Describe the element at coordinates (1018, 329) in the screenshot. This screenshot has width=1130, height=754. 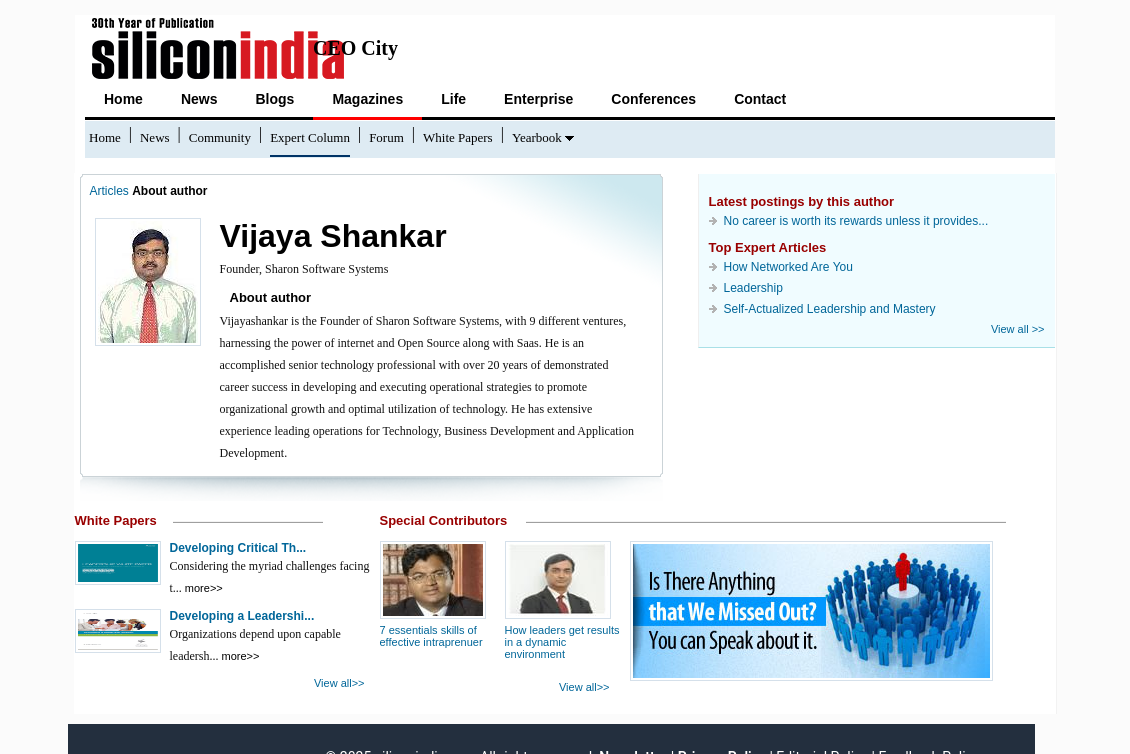
I see `View all >>` at that location.